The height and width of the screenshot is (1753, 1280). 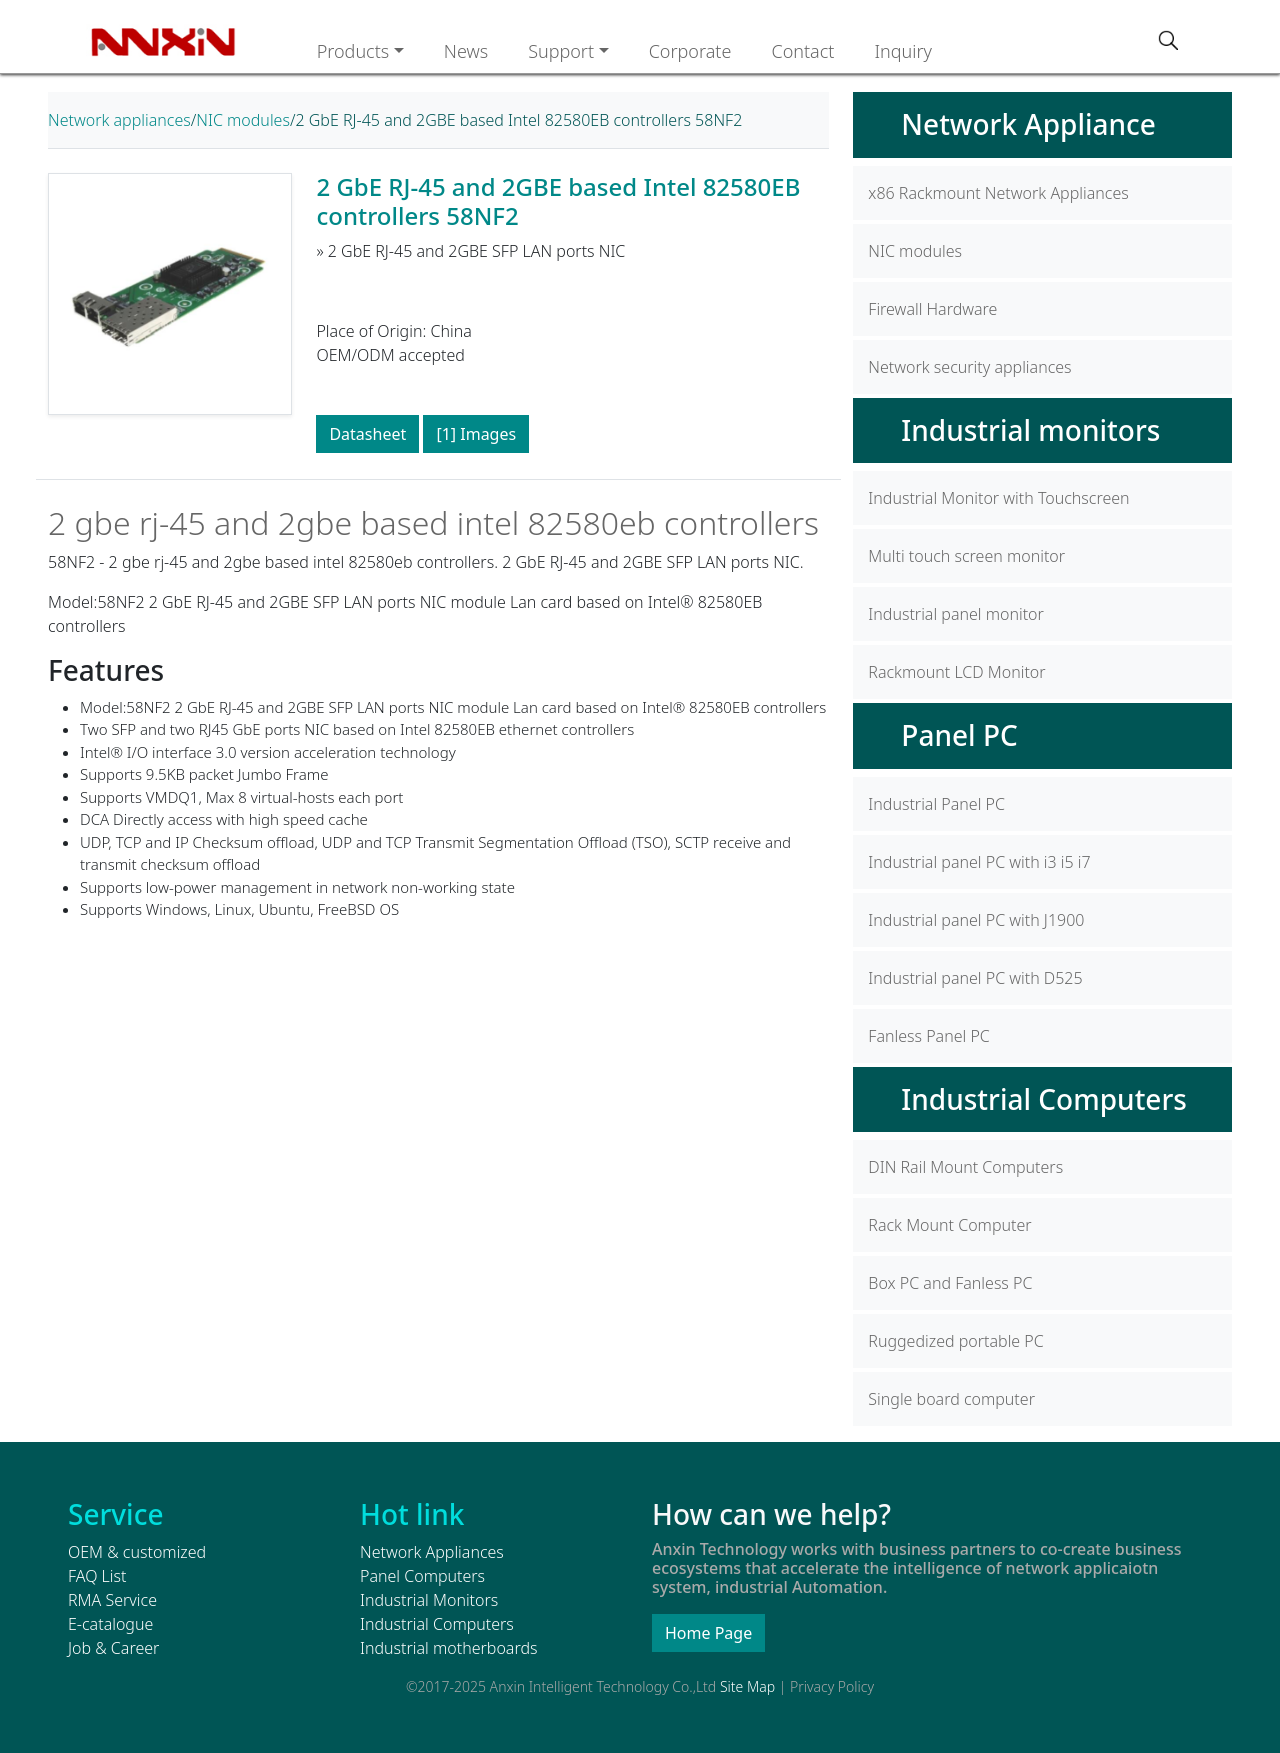 I want to click on Industrial Panel PC, so click(x=936, y=804).